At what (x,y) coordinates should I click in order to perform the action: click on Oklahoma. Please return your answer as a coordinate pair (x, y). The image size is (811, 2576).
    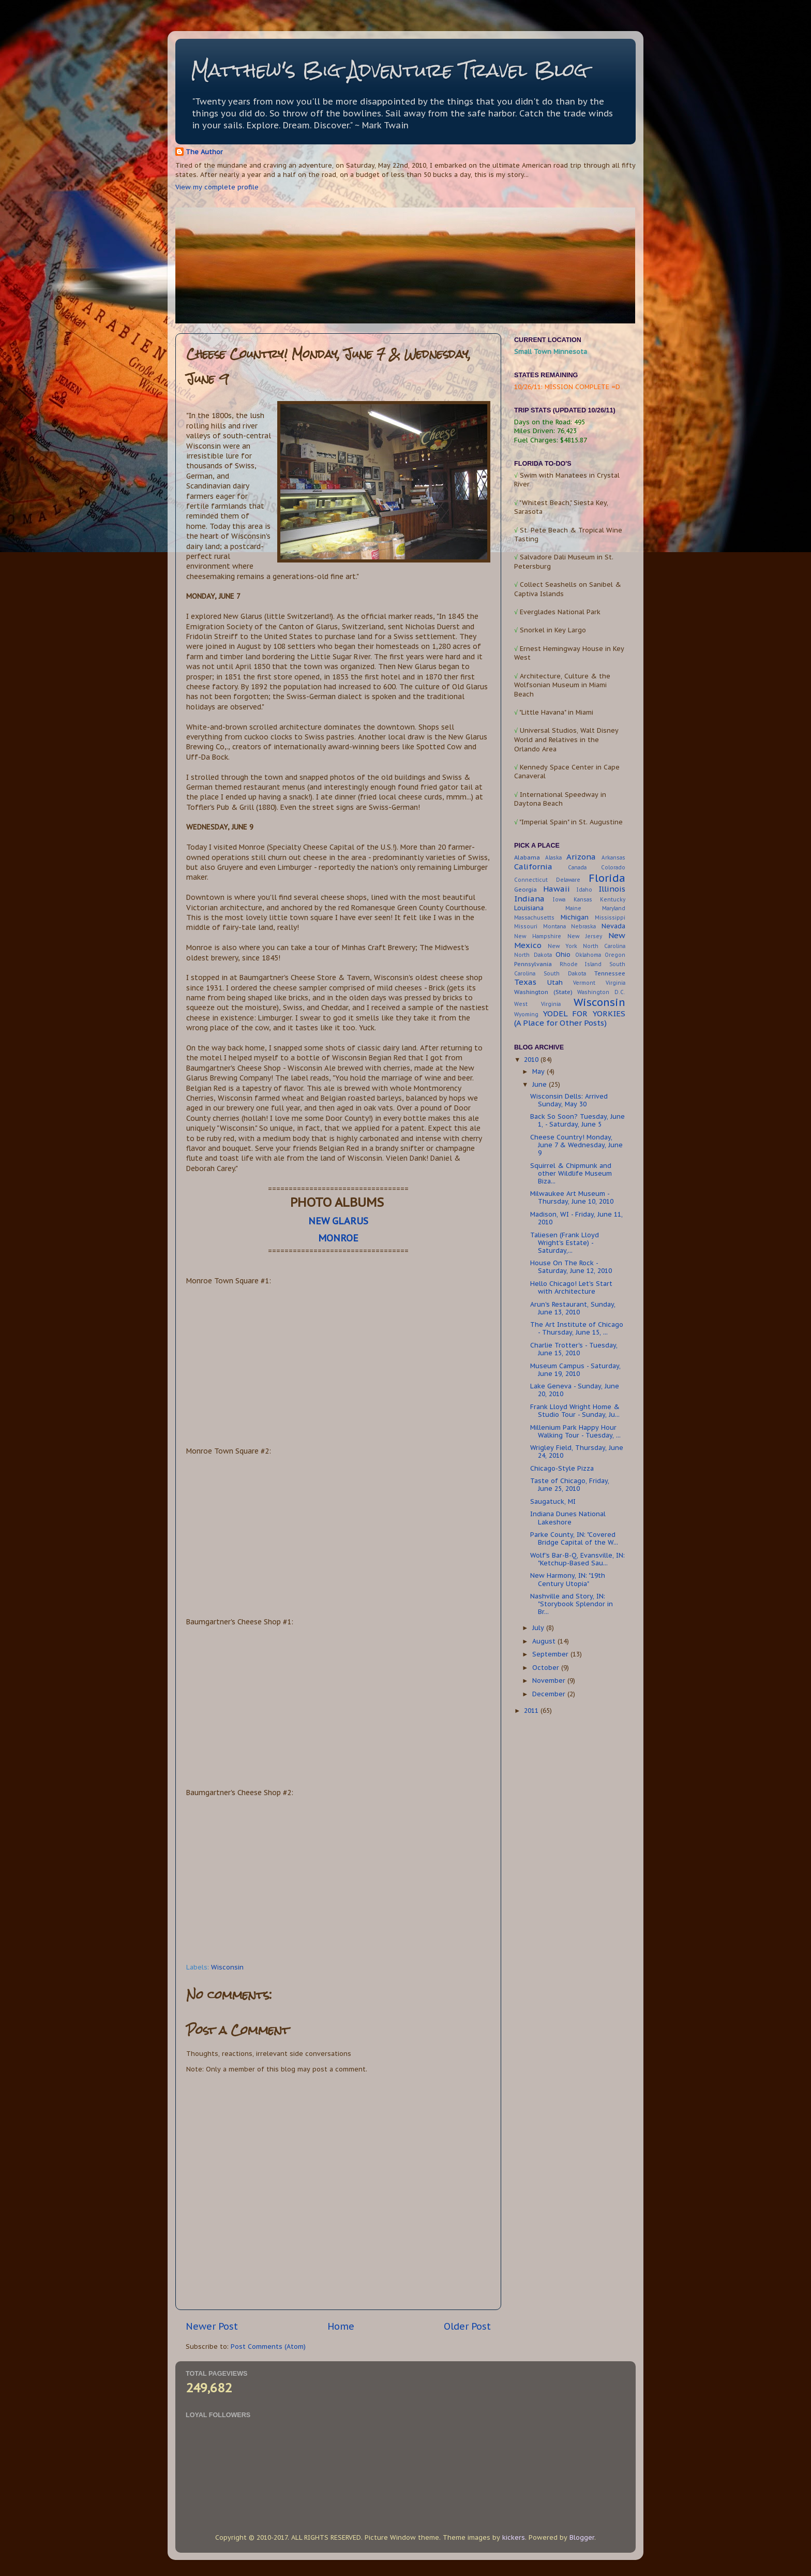
    Looking at the image, I should click on (588, 955).